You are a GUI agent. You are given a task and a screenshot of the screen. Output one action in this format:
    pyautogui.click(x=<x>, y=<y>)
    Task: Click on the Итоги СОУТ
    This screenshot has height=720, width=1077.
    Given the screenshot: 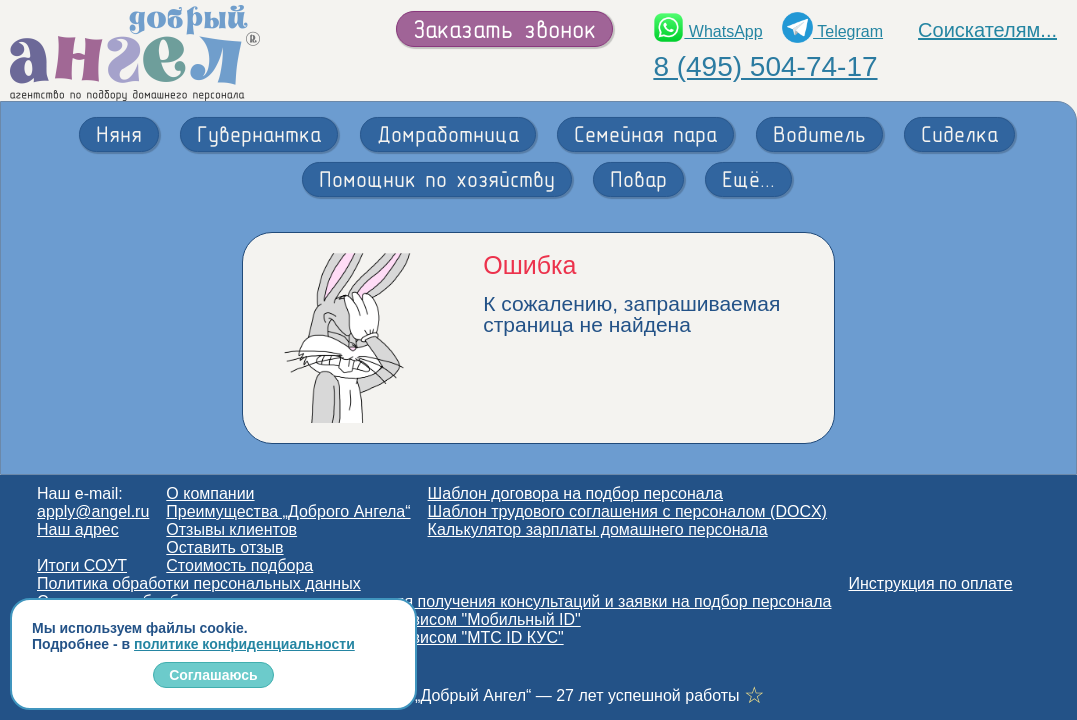 What is the action you would take?
    pyautogui.click(x=82, y=565)
    